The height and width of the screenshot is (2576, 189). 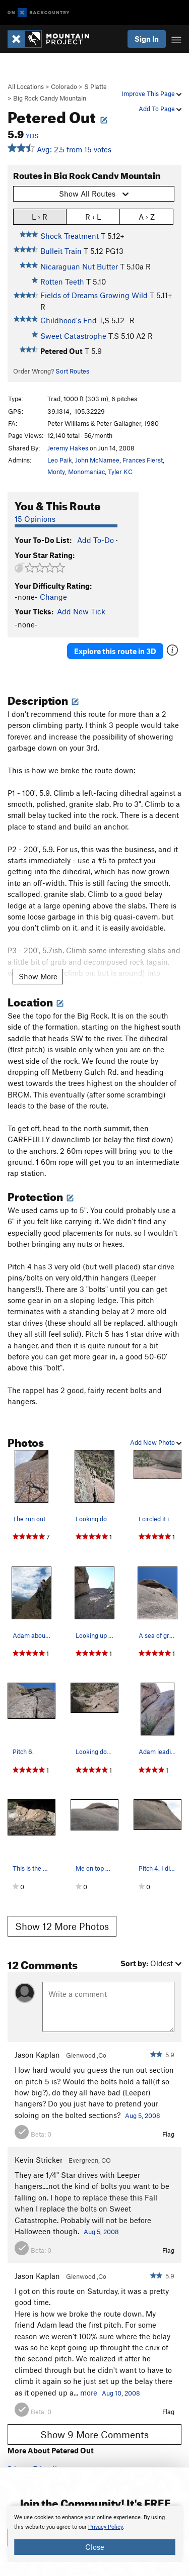 What do you see at coordinates (155, 1442) in the screenshot?
I see `Add New Photo` at bounding box center [155, 1442].